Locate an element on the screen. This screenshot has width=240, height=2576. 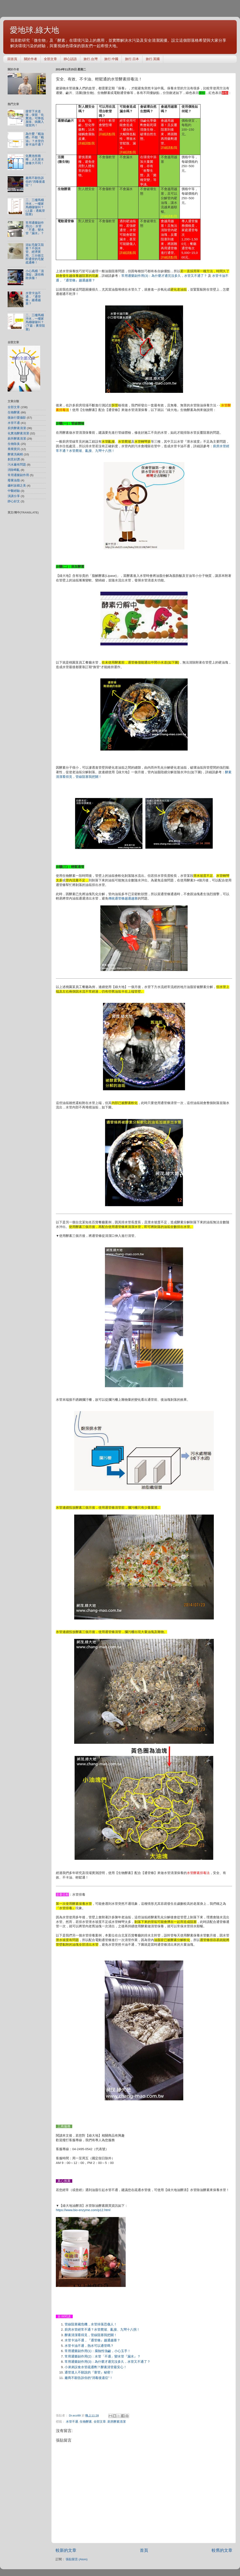
水管卡油不通，『通管條』越通越塞？ is located at coordinates (92, 2340).